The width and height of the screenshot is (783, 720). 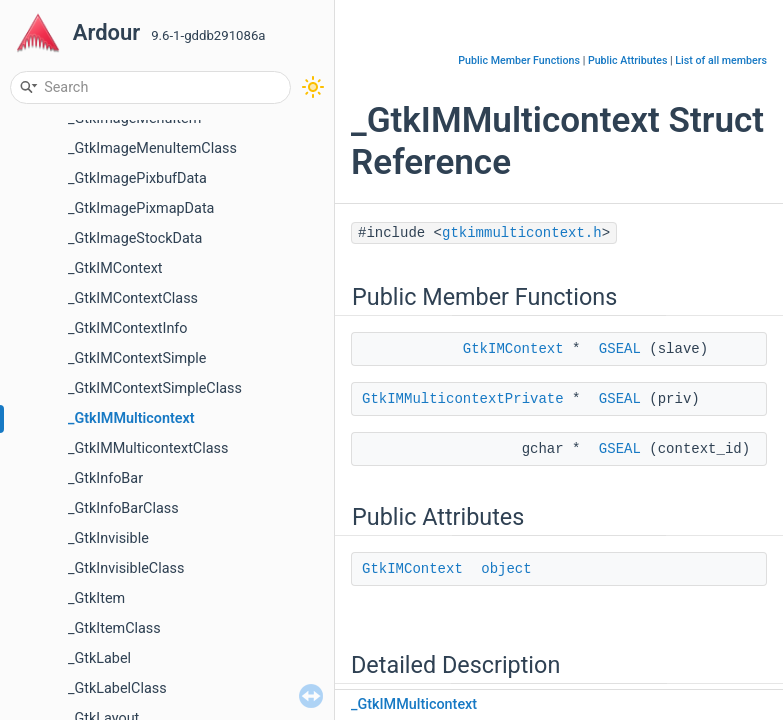 What do you see at coordinates (513, 349) in the screenshot?
I see `GtkIMContext` at bounding box center [513, 349].